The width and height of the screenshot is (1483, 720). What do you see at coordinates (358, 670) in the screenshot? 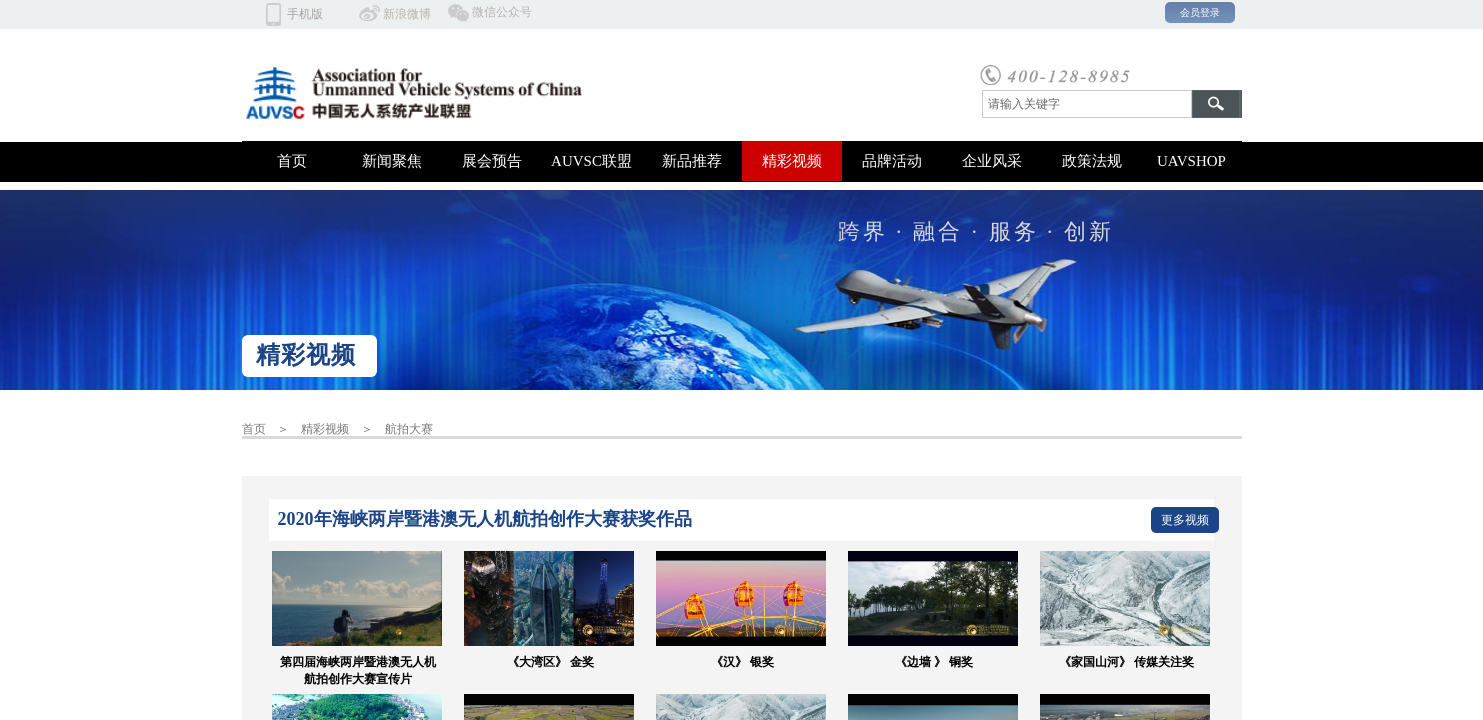
I see `第四届海峡两岸暨港澳无人机航拍创作大赛宣传片` at bounding box center [358, 670].